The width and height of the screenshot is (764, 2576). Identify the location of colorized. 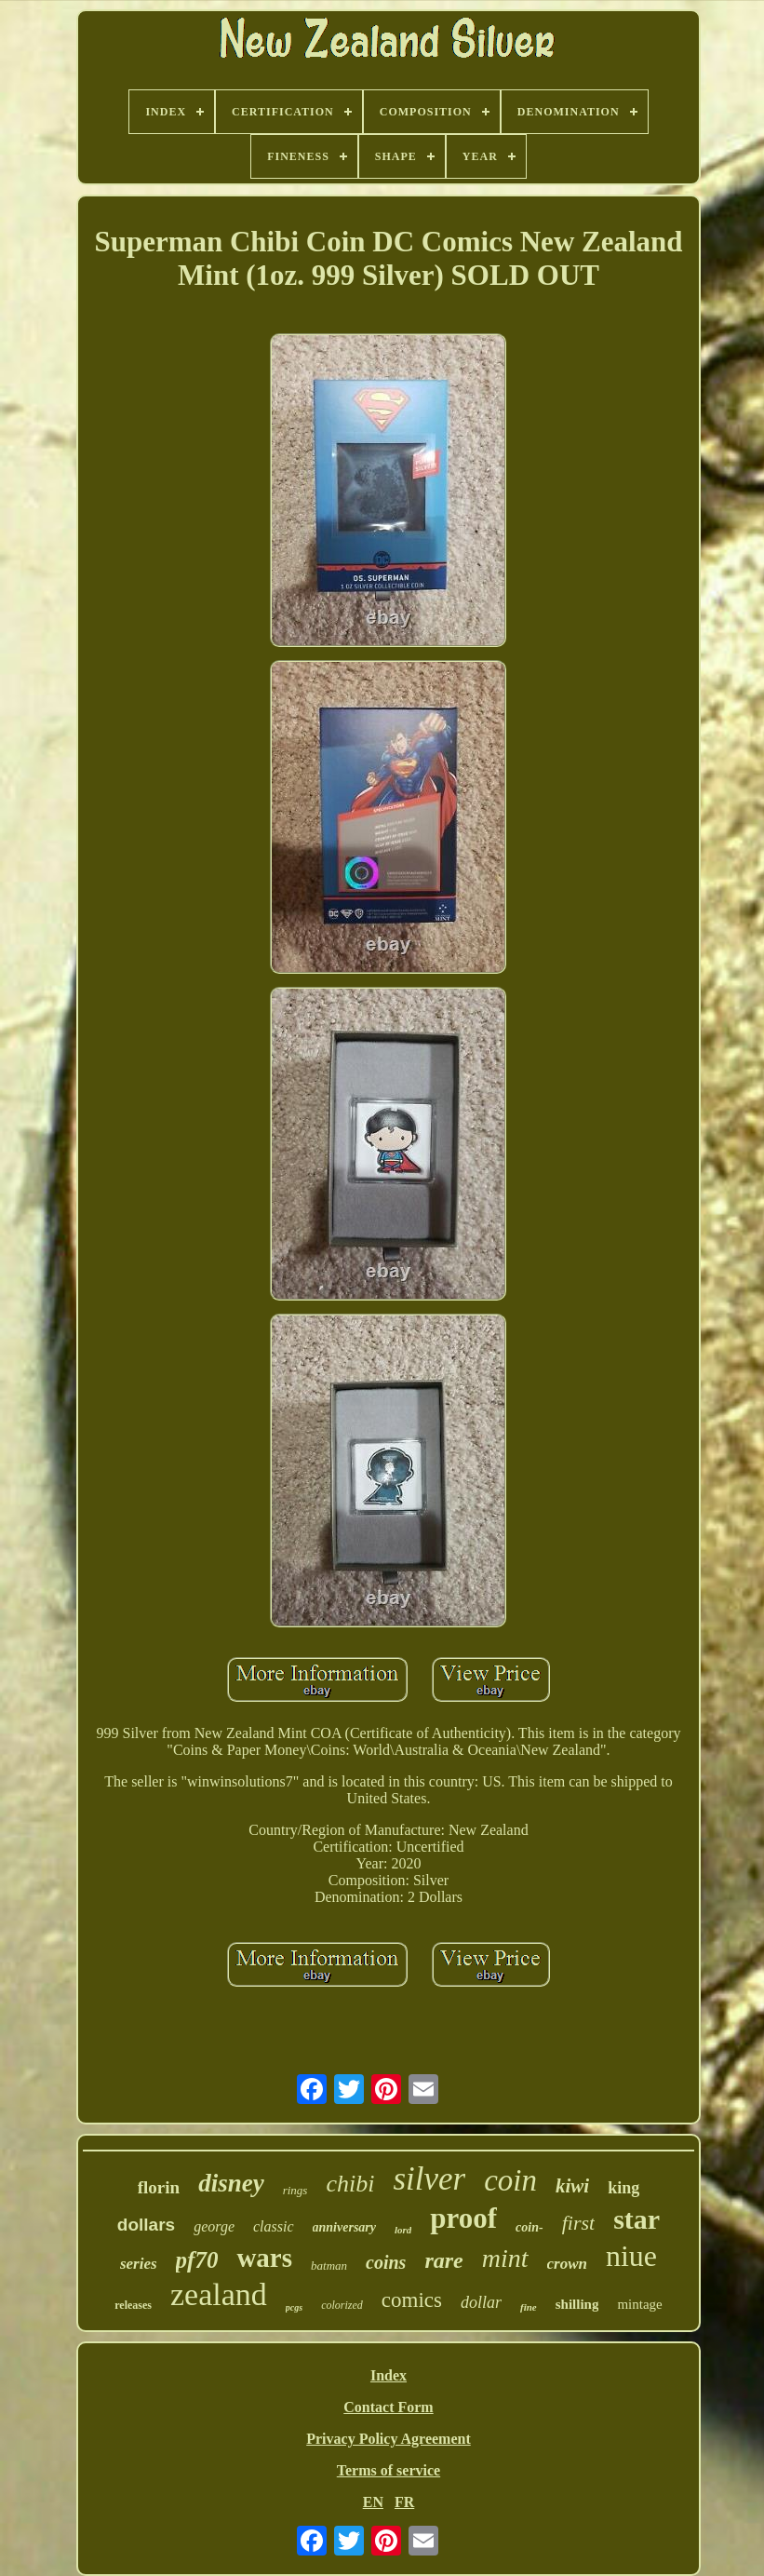
(342, 2305).